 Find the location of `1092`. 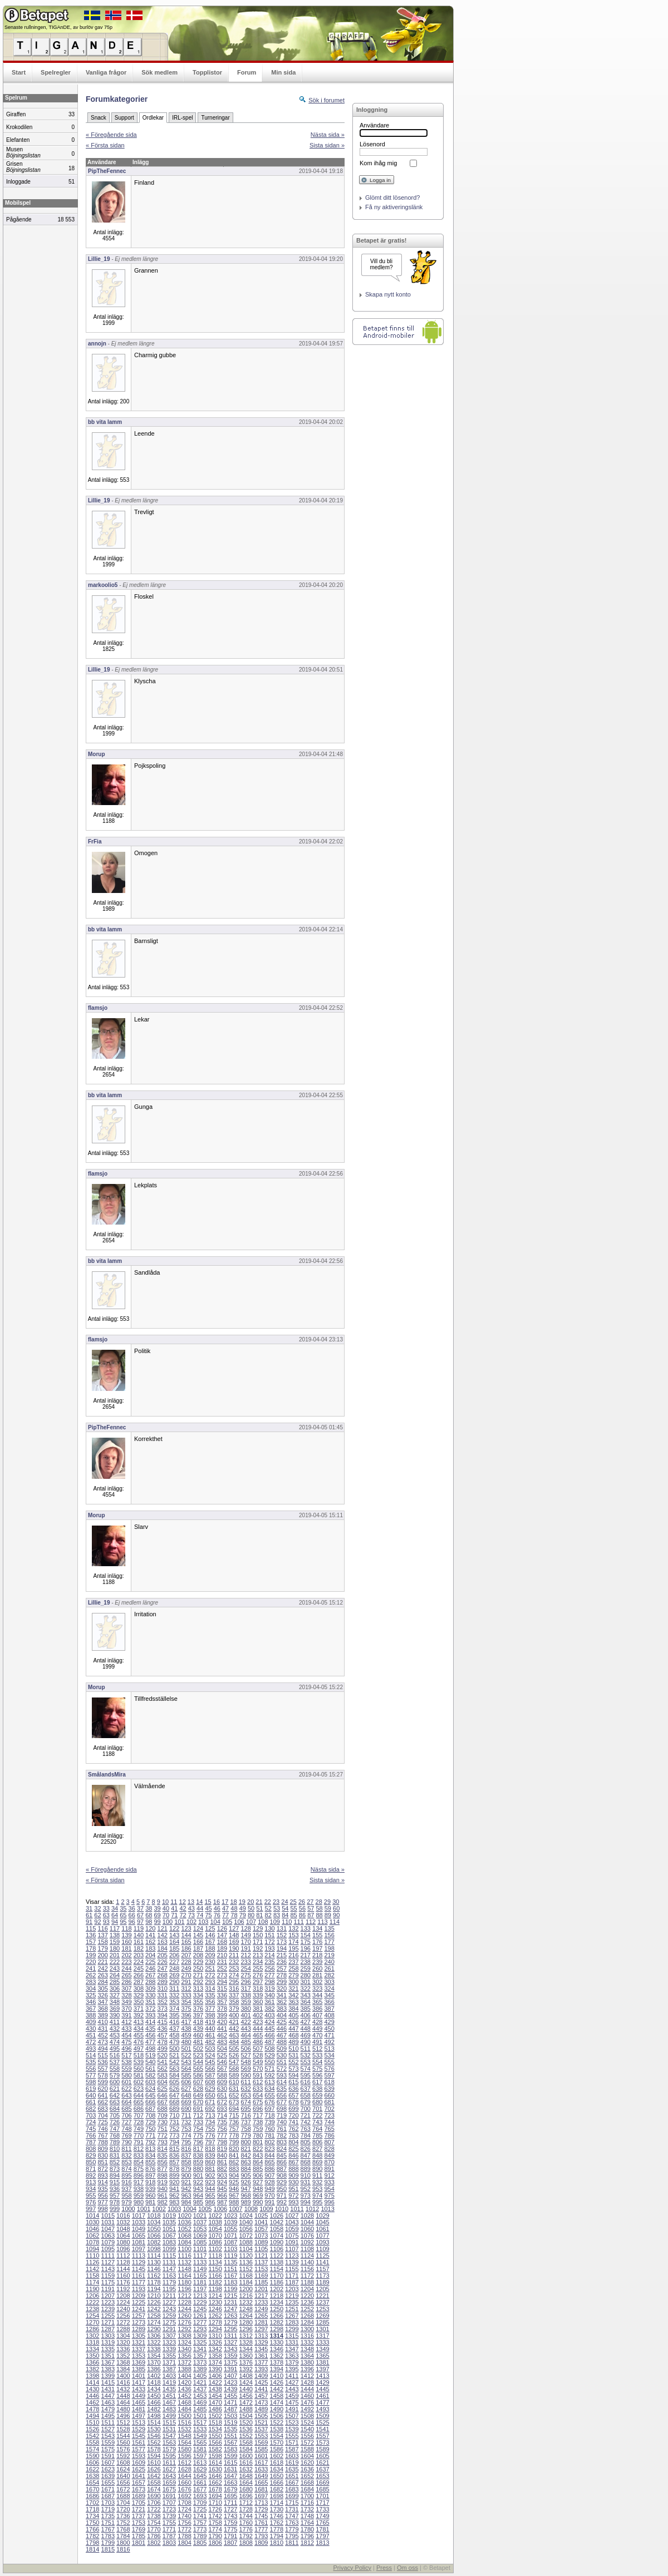

1092 is located at coordinates (307, 2242).